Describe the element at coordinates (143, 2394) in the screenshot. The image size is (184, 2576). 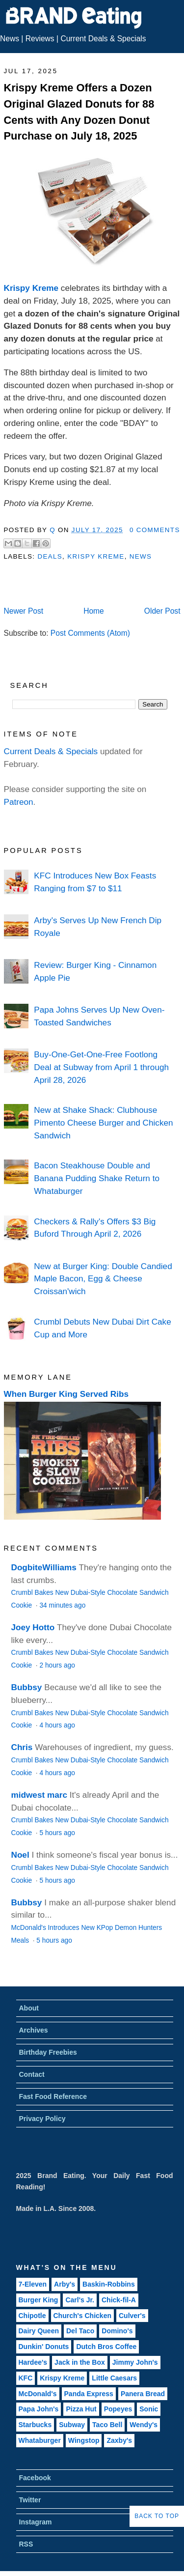
I see `Panera Bread` at that location.